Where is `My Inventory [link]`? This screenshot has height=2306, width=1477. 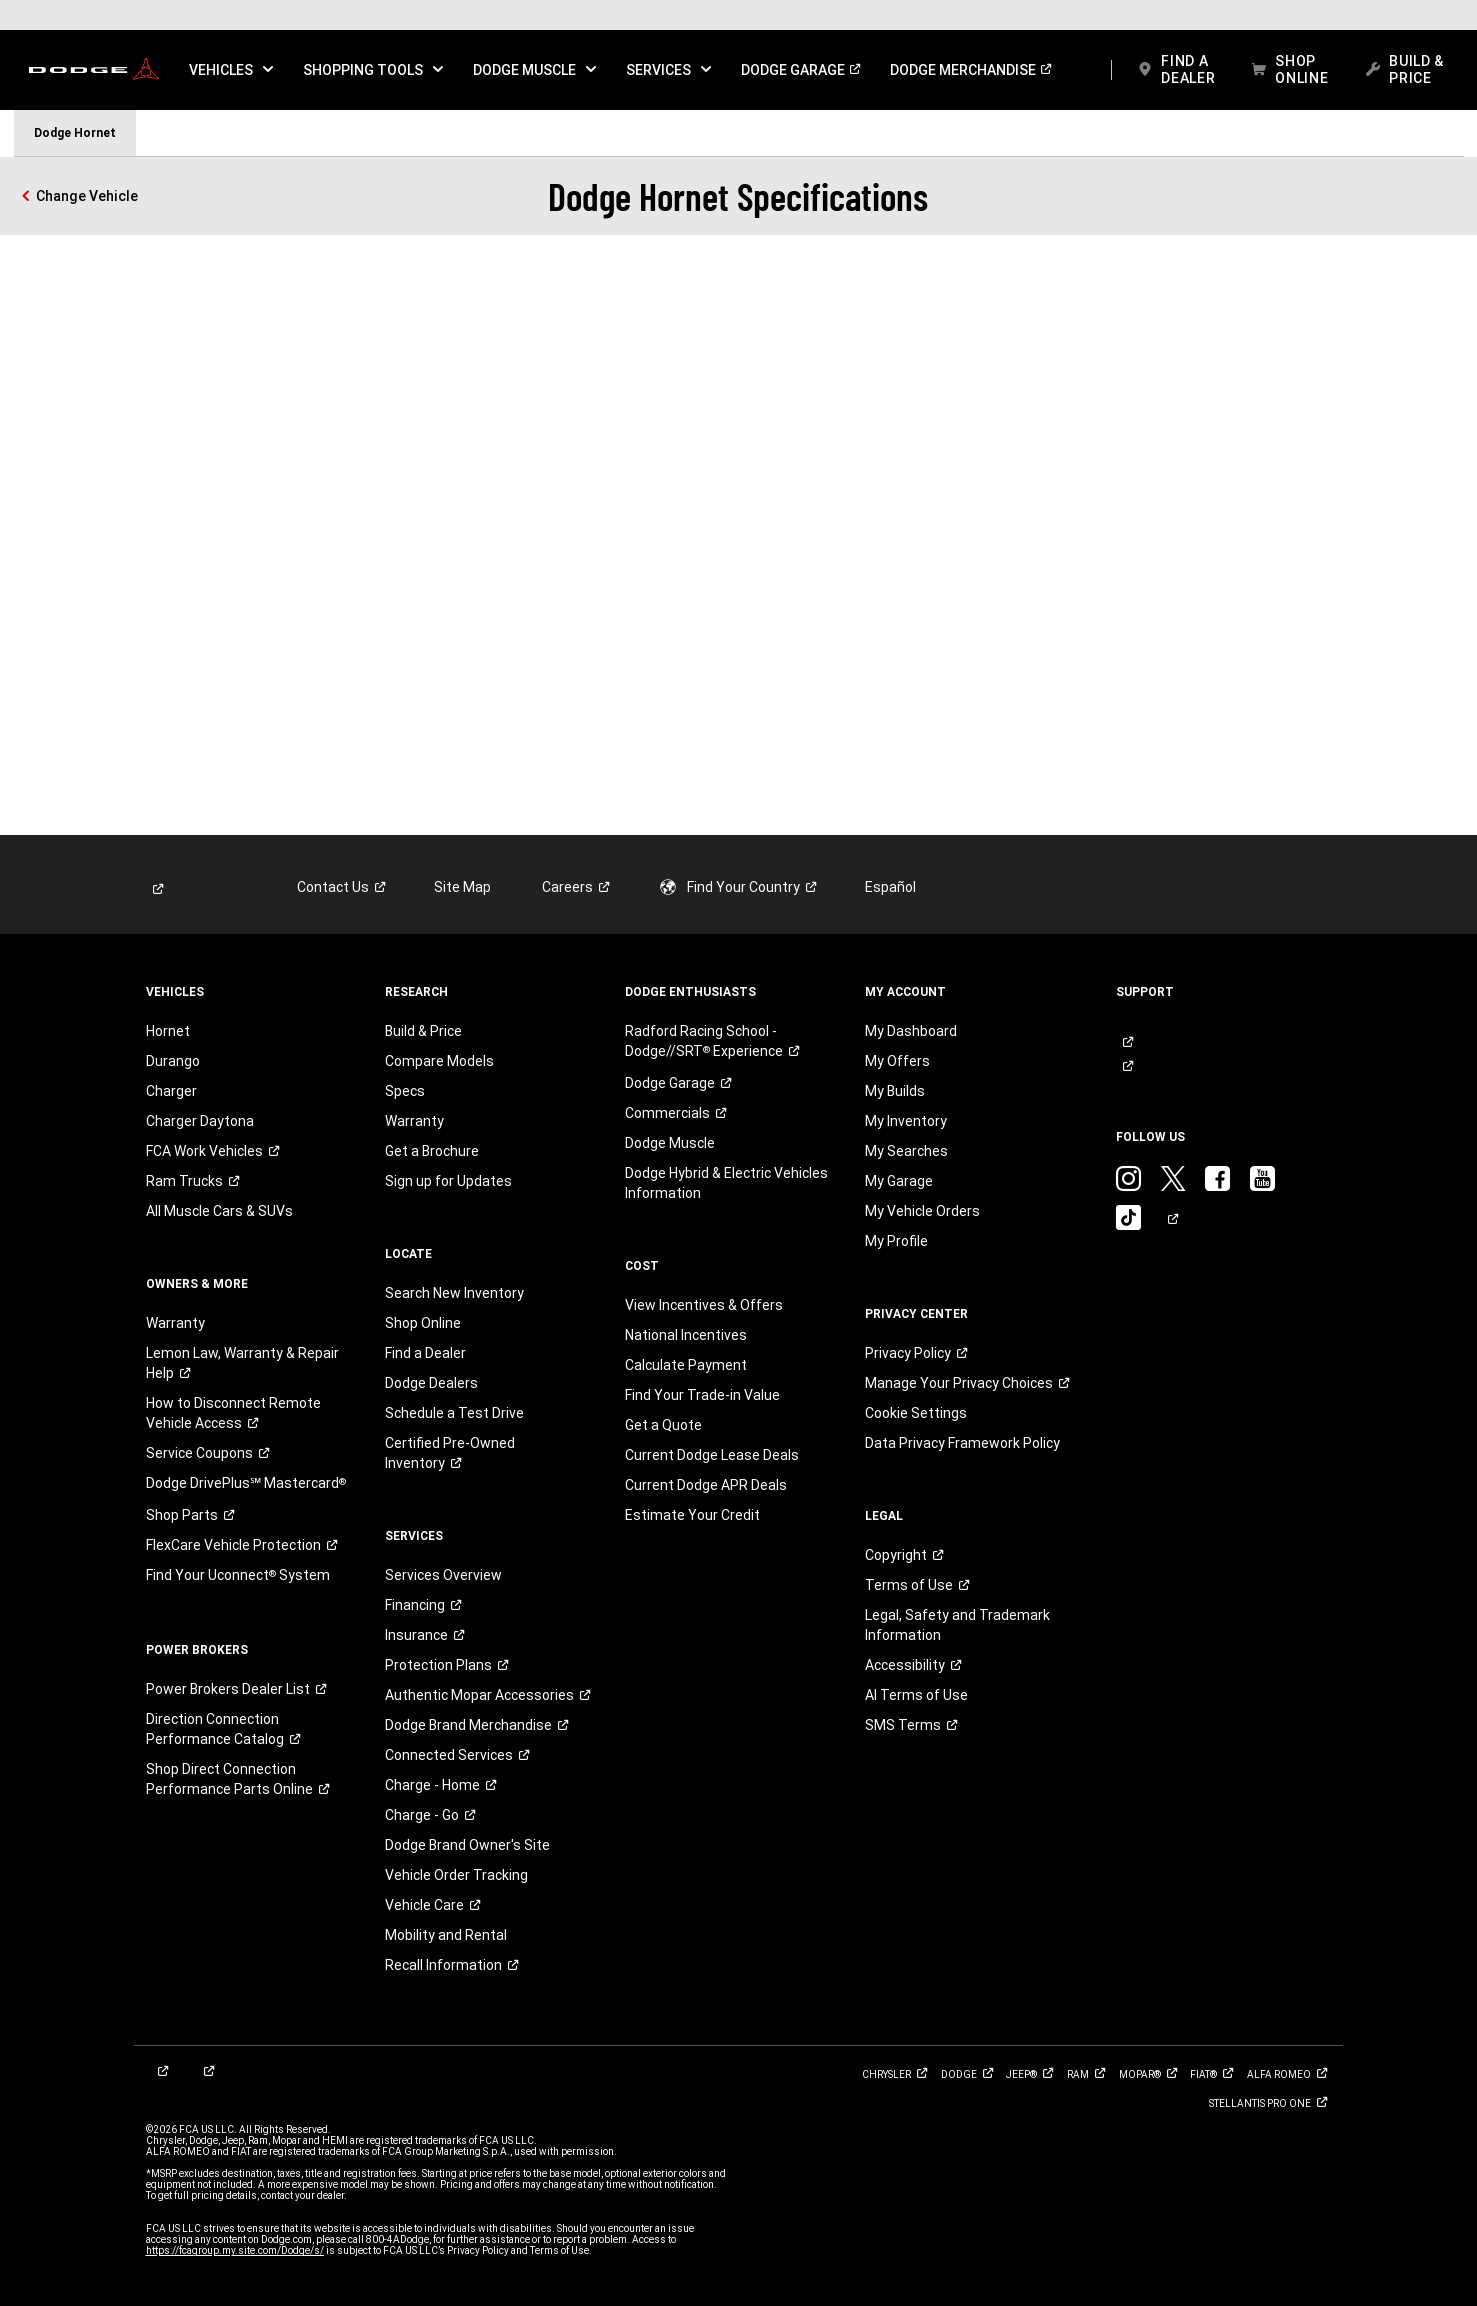 My Inventory [link] is located at coordinates (906, 1121).